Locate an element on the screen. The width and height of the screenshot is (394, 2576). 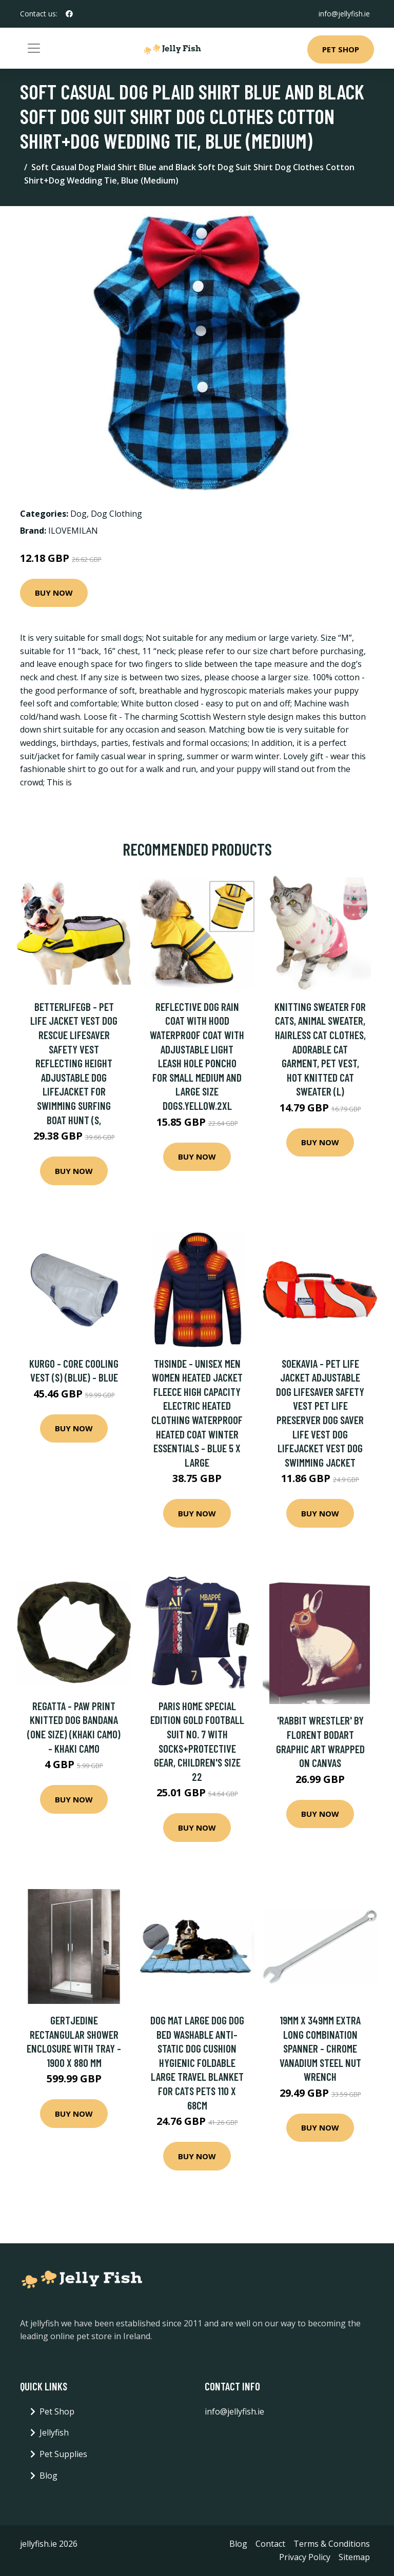
Contact is located at coordinates (270, 2543).